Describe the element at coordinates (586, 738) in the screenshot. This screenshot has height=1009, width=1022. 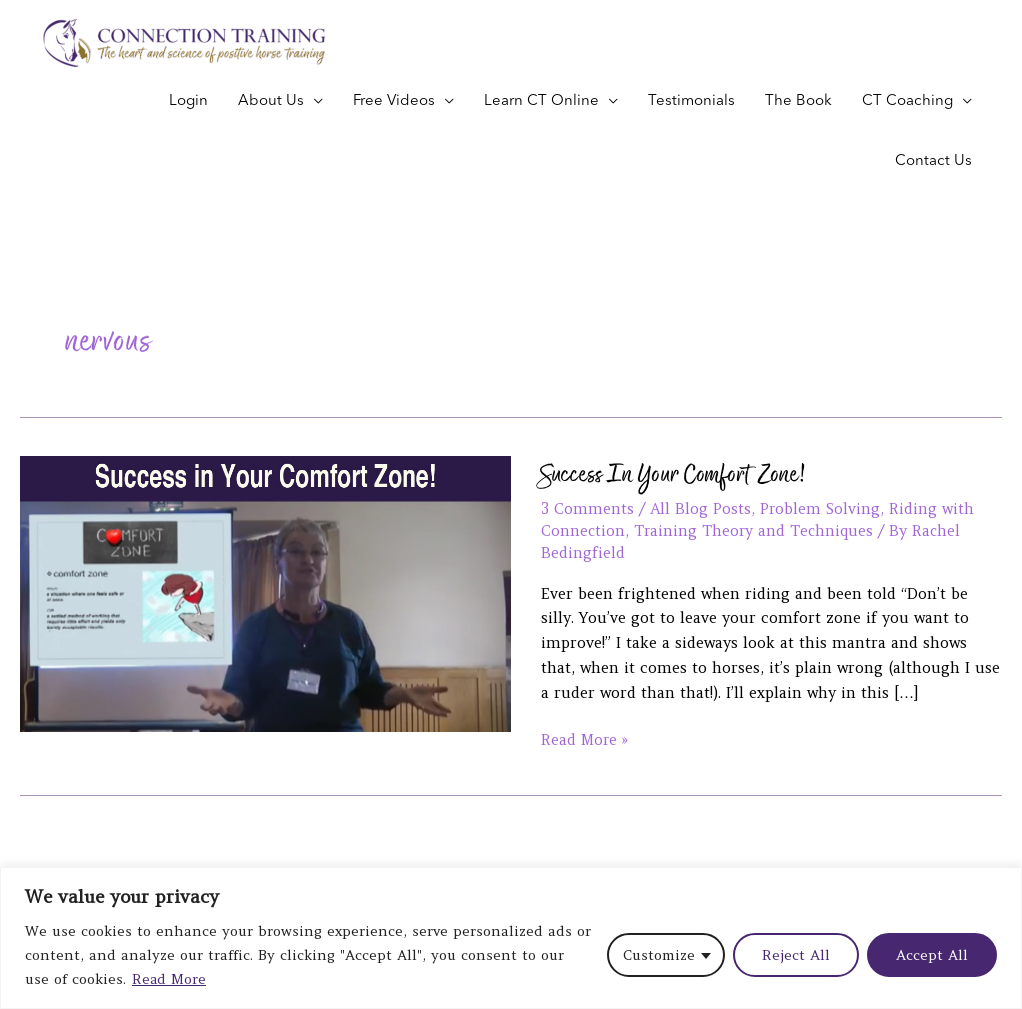
I see `Read More »` at that location.